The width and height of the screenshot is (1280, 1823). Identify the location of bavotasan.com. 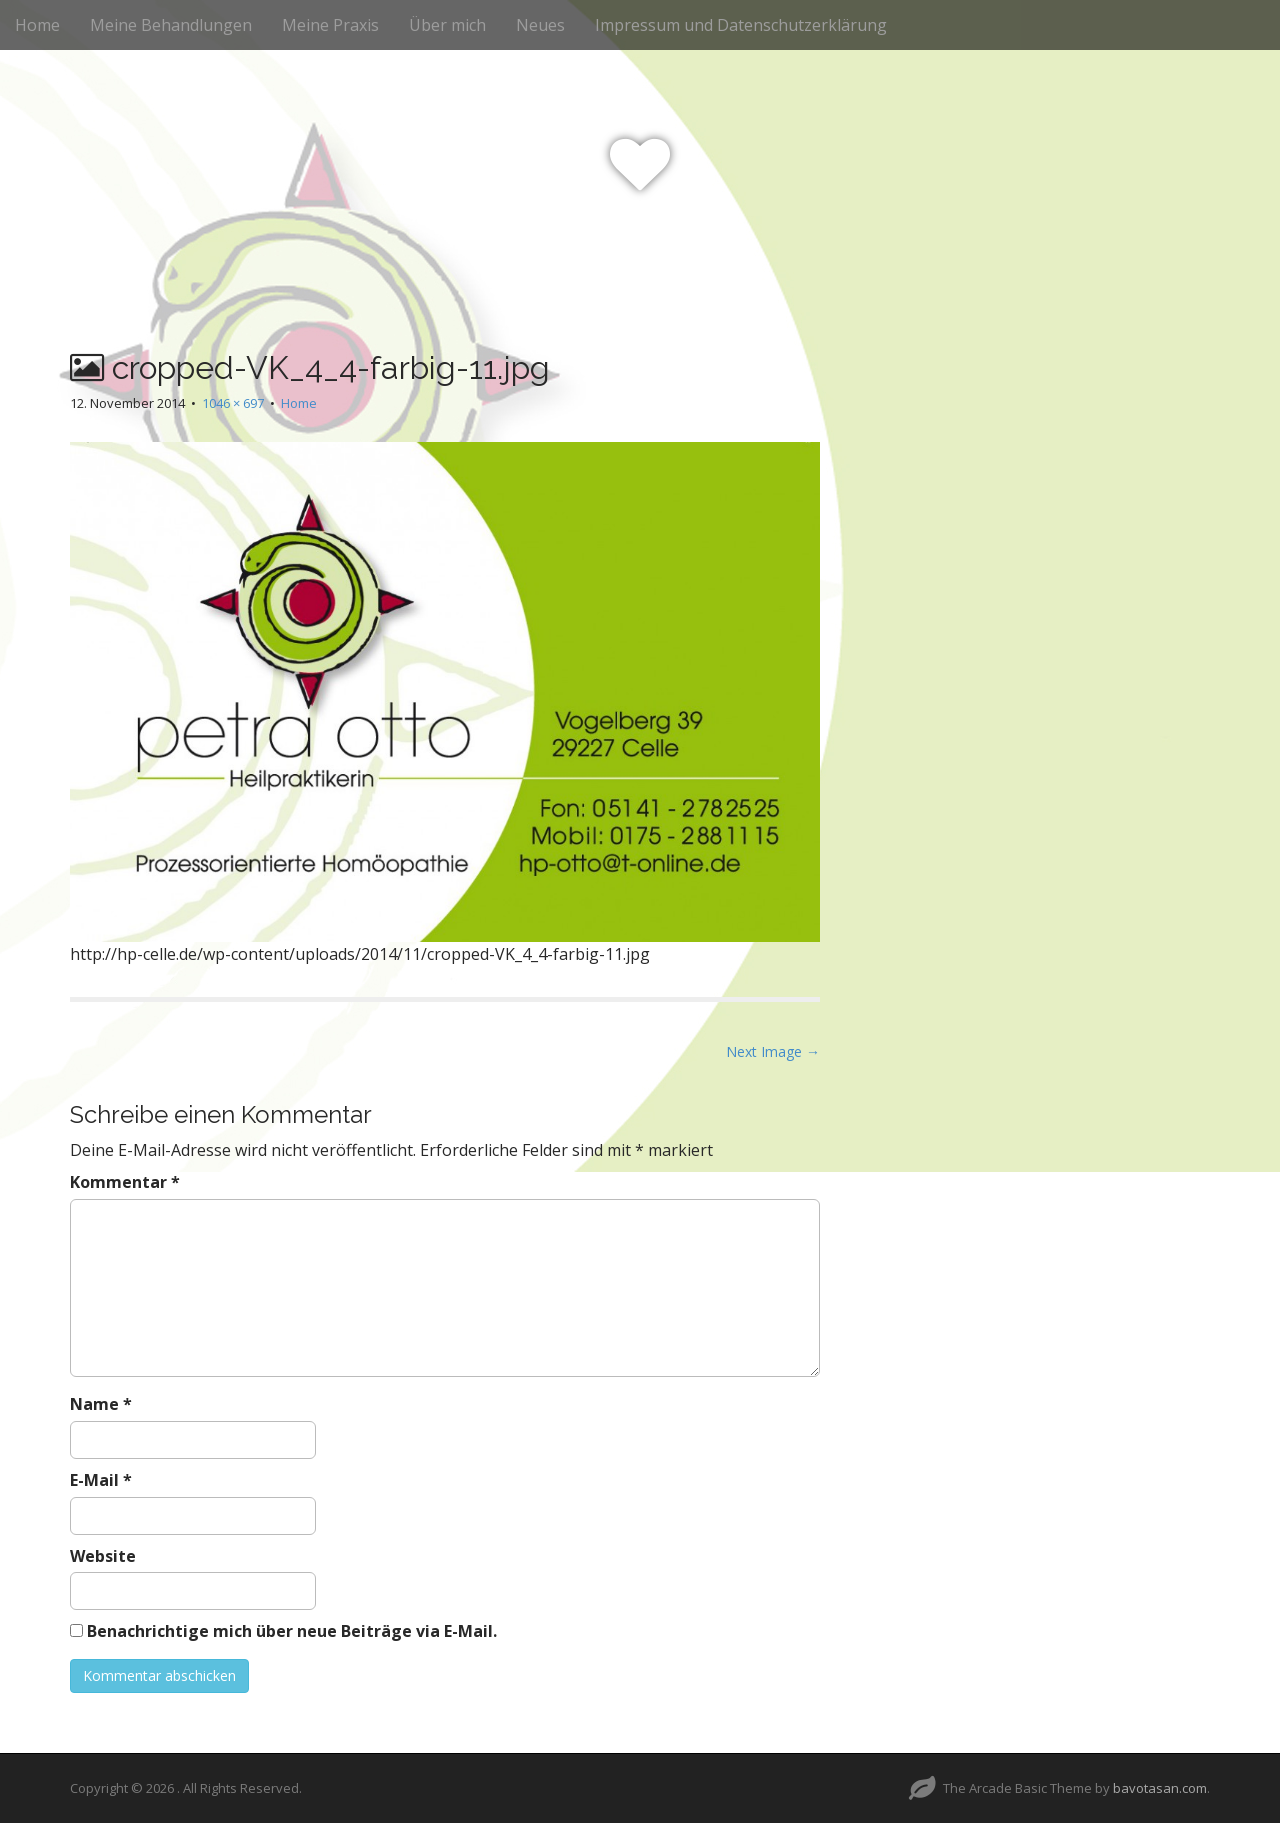
(1160, 1788).